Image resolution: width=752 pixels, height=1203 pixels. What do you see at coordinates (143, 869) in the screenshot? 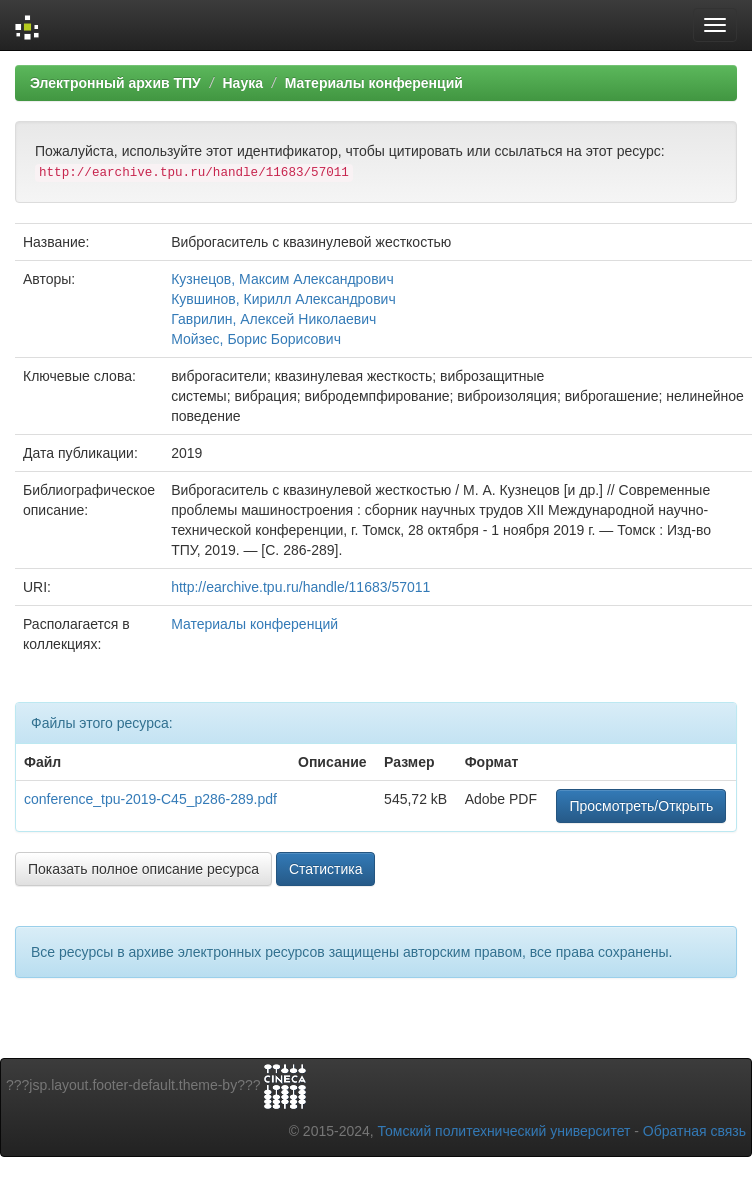
I see `Показать полное описание ресурса` at bounding box center [143, 869].